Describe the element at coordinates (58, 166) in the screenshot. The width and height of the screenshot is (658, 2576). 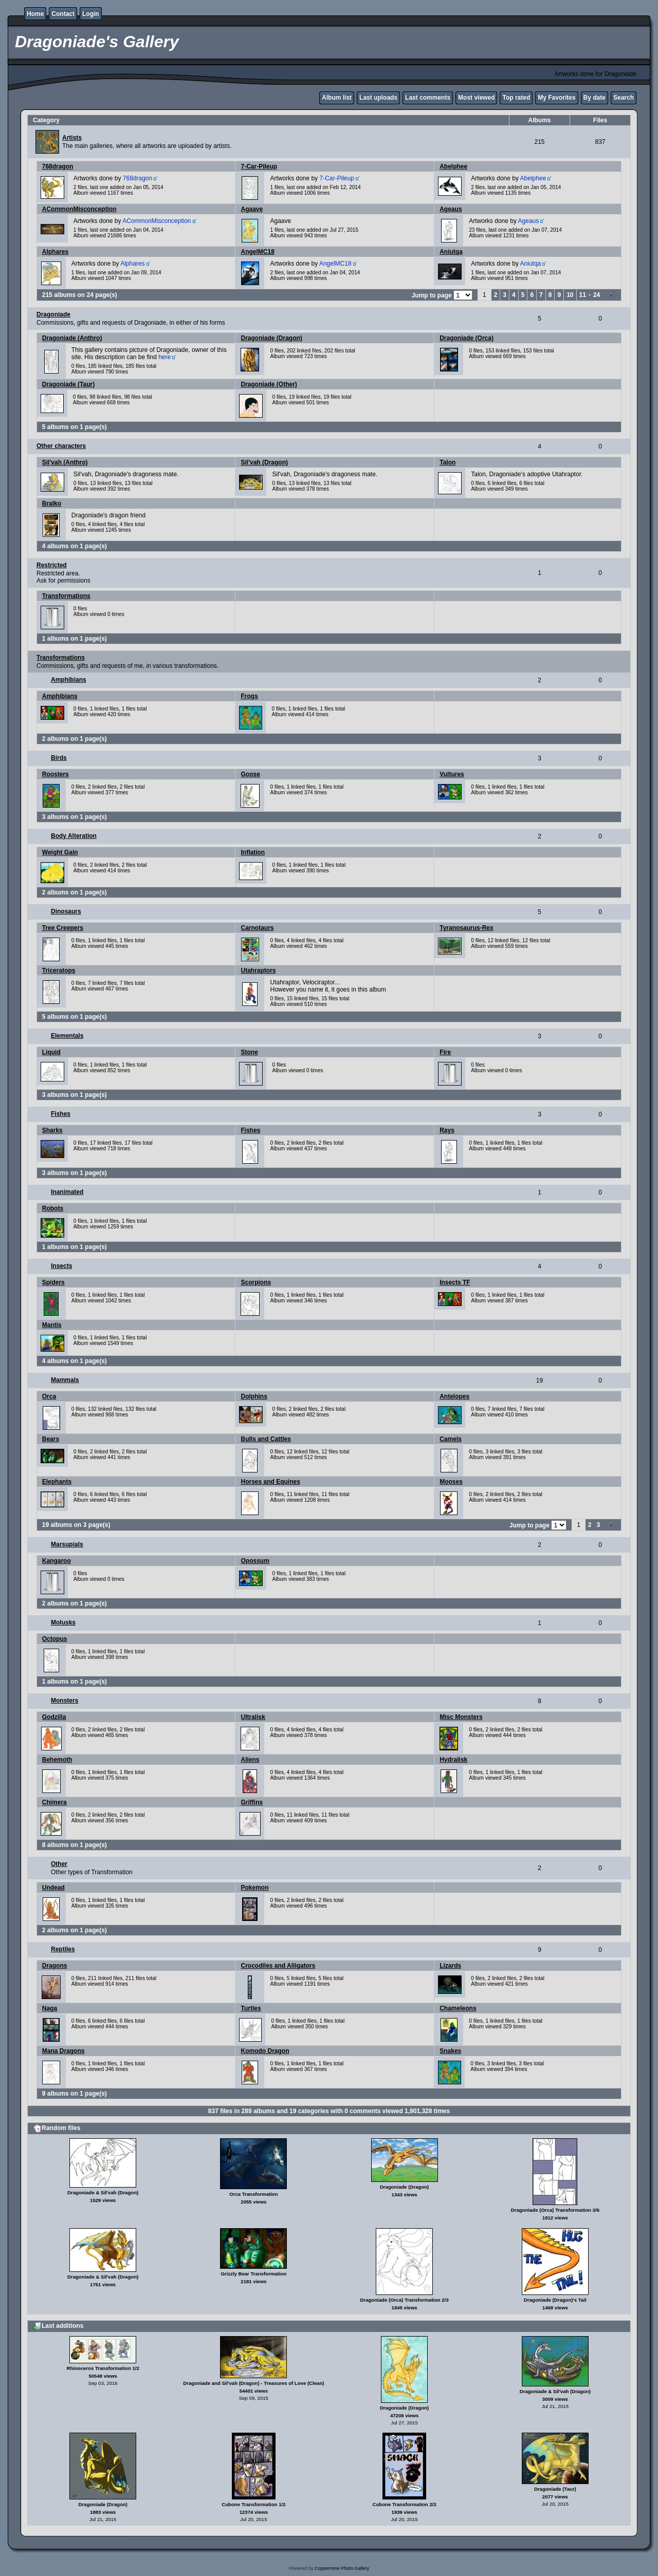
I see `768dragon` at that location.